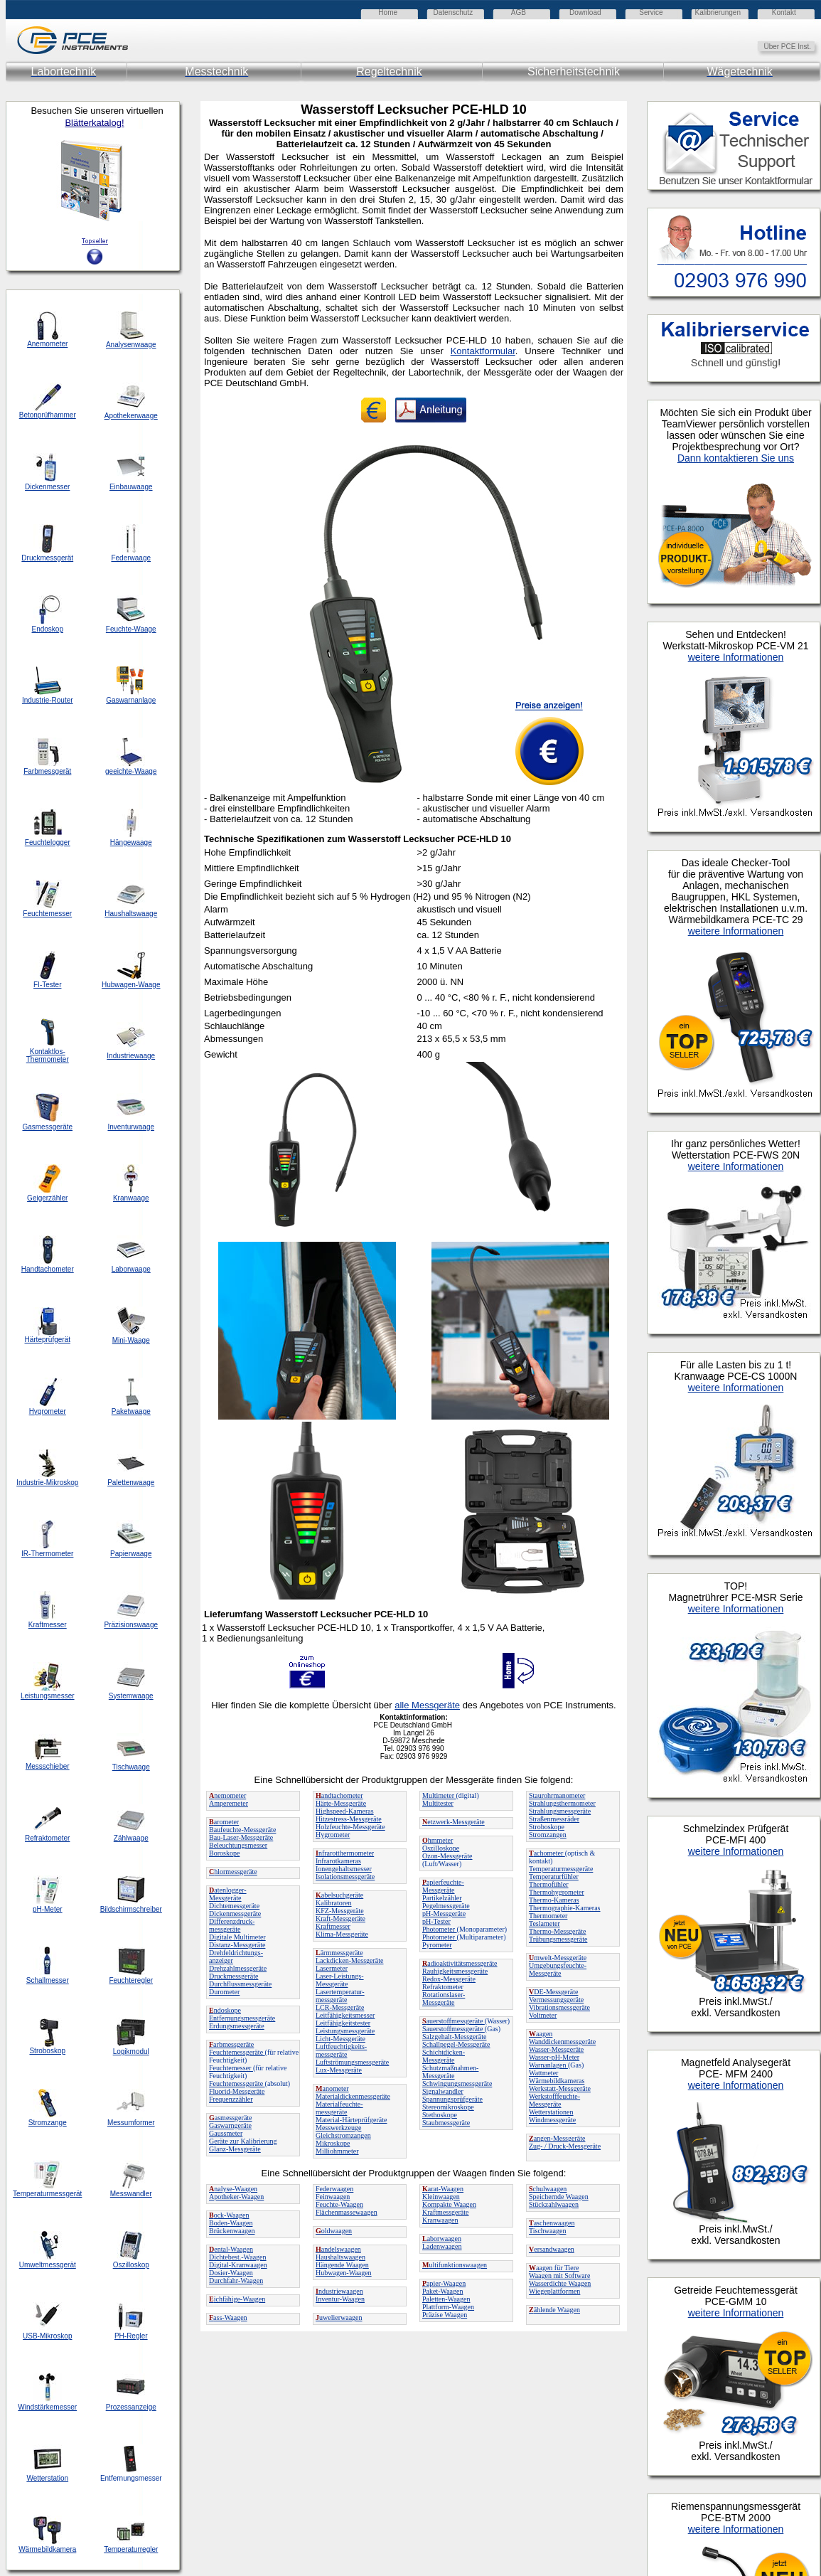 The width and height of the screenshot is (821, 2576). What do you see at coordinates (340, 1918) in the screenshot?
I see `Kraft-Messgeräte` at bounding box center [340, 1918].